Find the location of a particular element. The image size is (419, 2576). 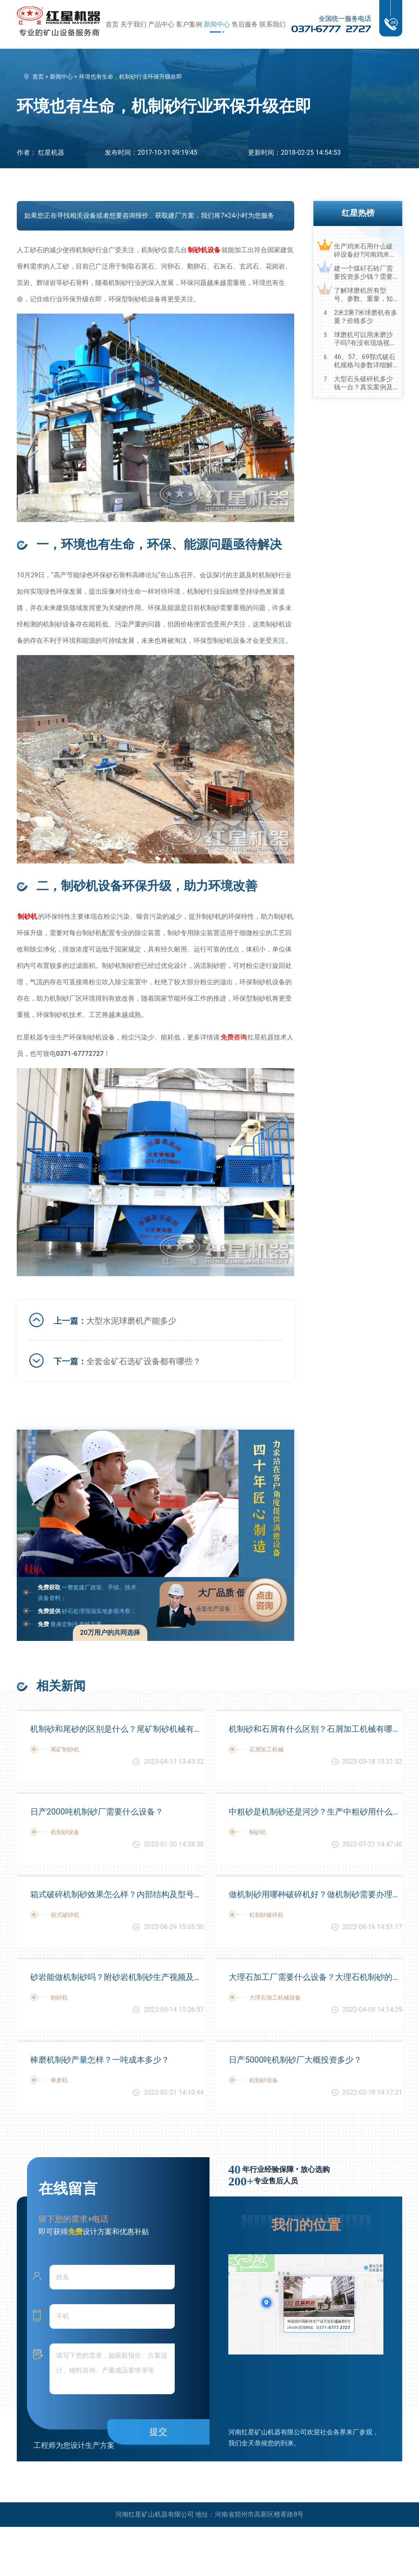

建一个煤矸石砖厂需要投资多少钱？需要用到哪些破碎设备？ is located at coordinates (363, 272).